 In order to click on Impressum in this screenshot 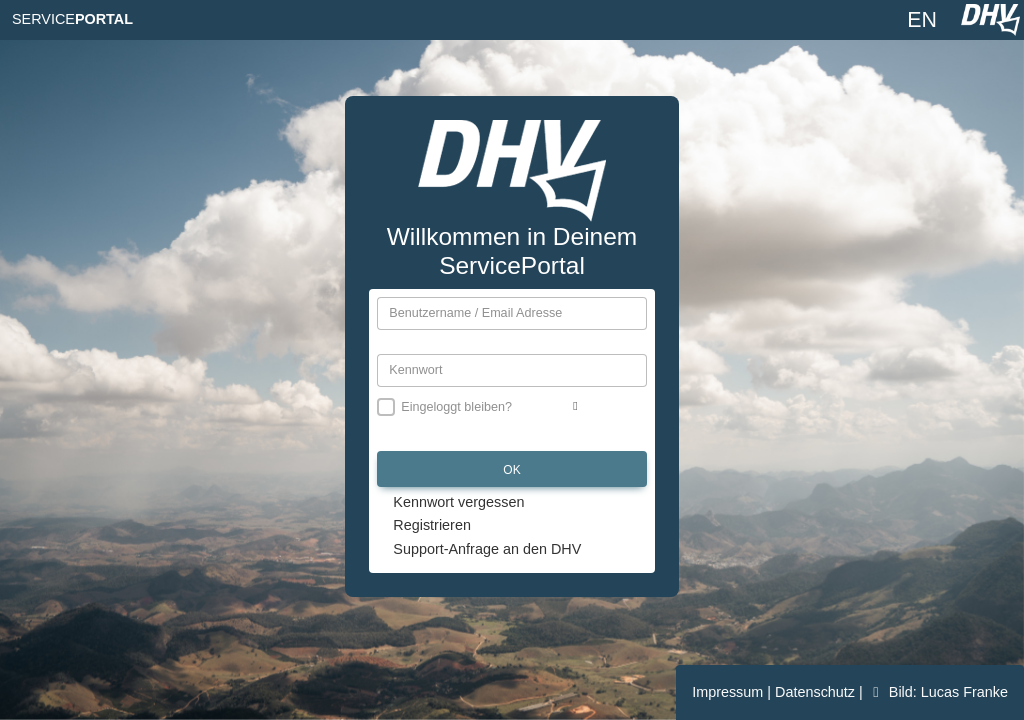, I will do `click(729, 692)`.